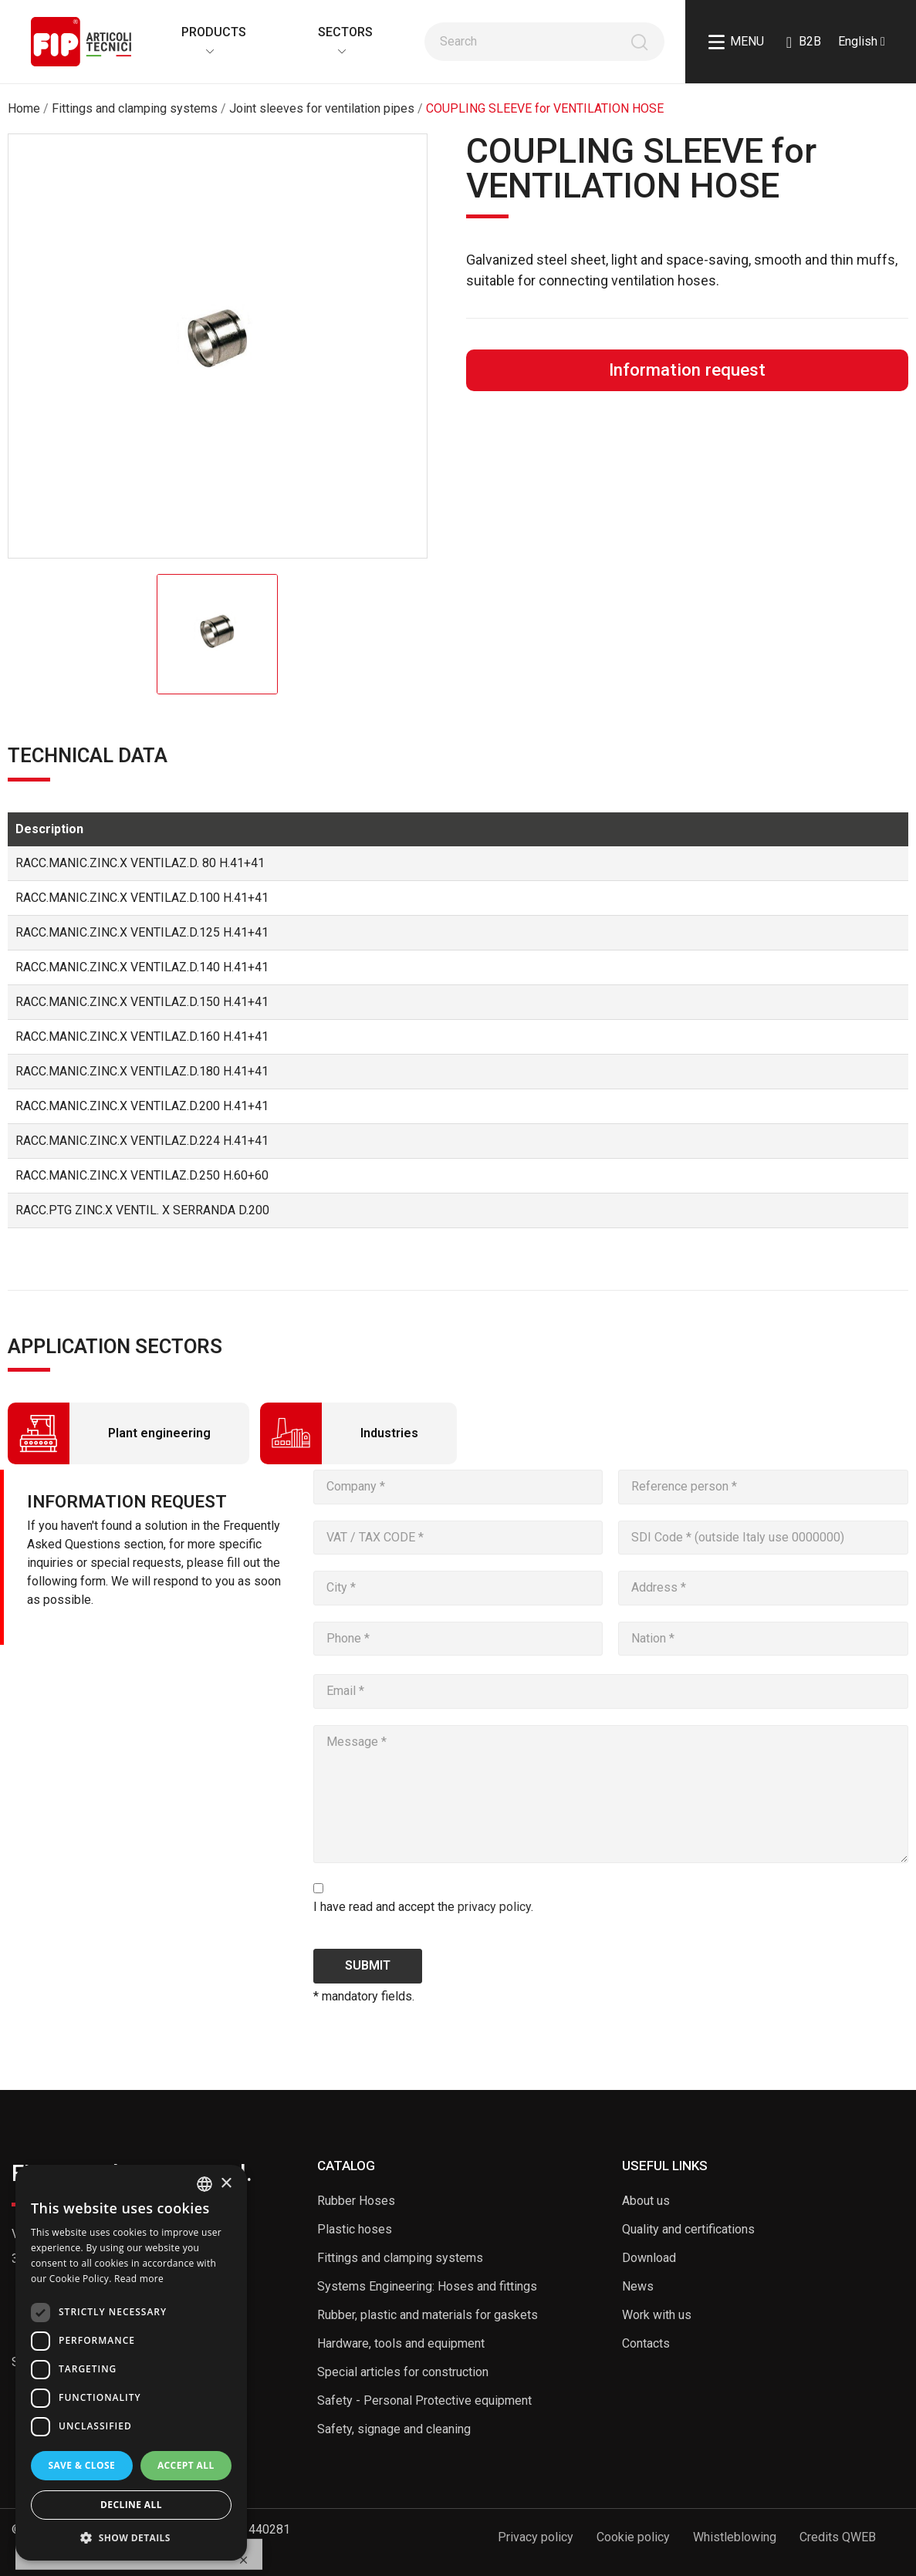  Describe the element at coordinates (688, 2229) in the screenshot. I see `Quality and certifications` at that location.